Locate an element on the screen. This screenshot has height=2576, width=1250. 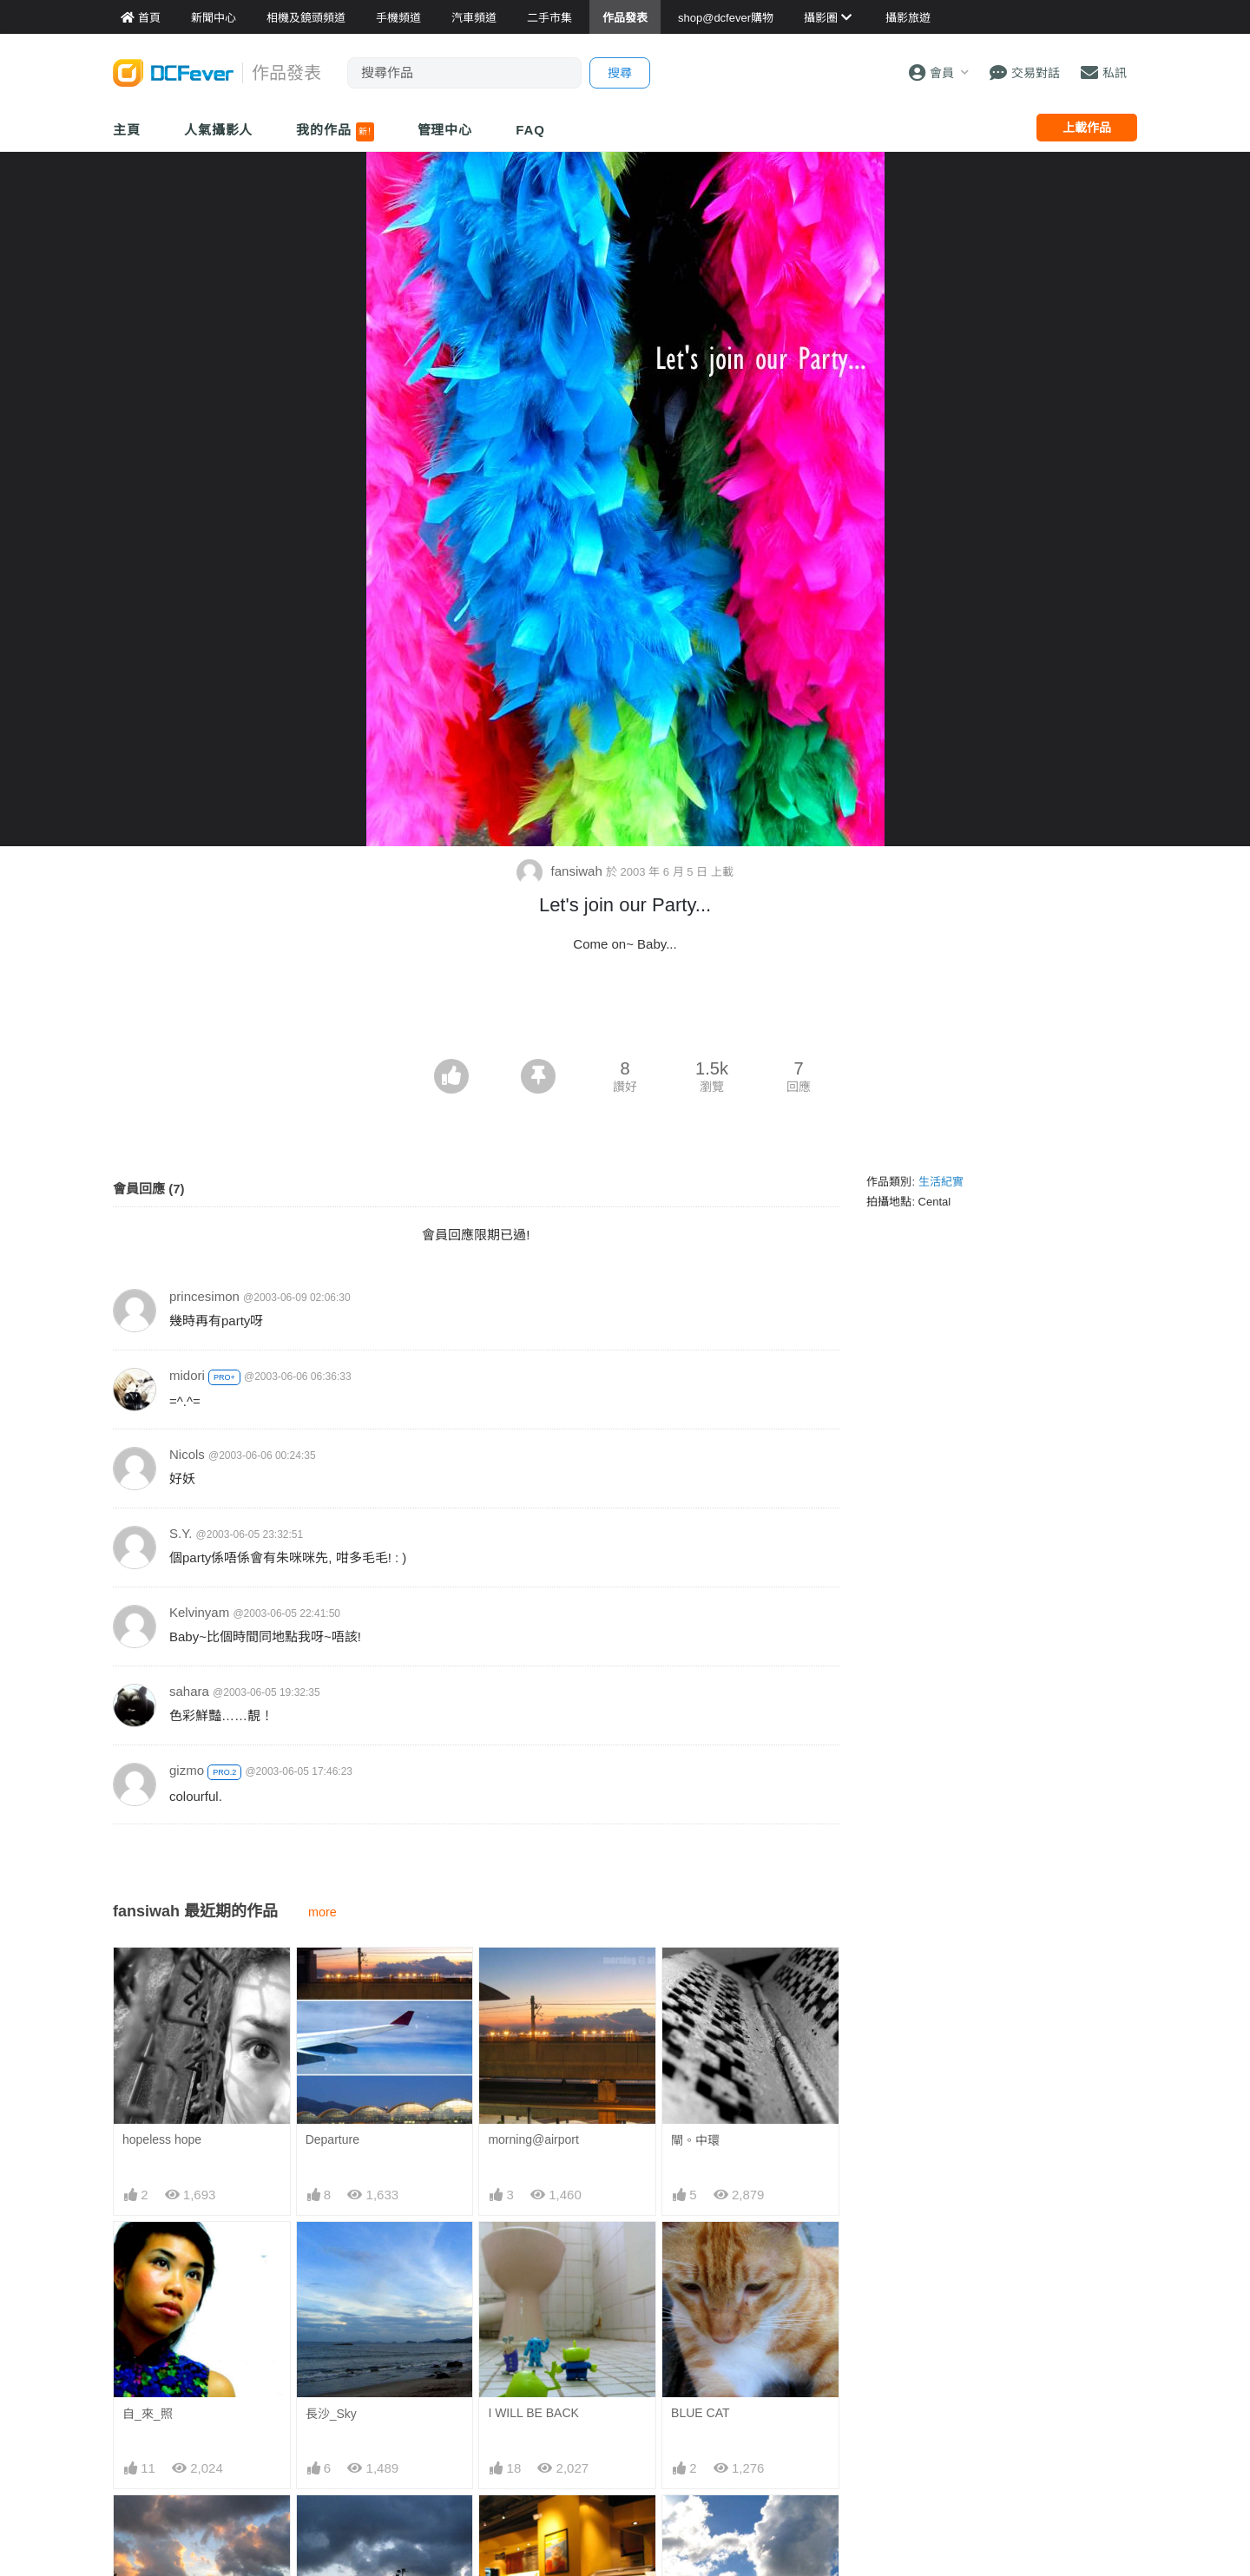
自_來_照 is located at coordinates (147, 2414).